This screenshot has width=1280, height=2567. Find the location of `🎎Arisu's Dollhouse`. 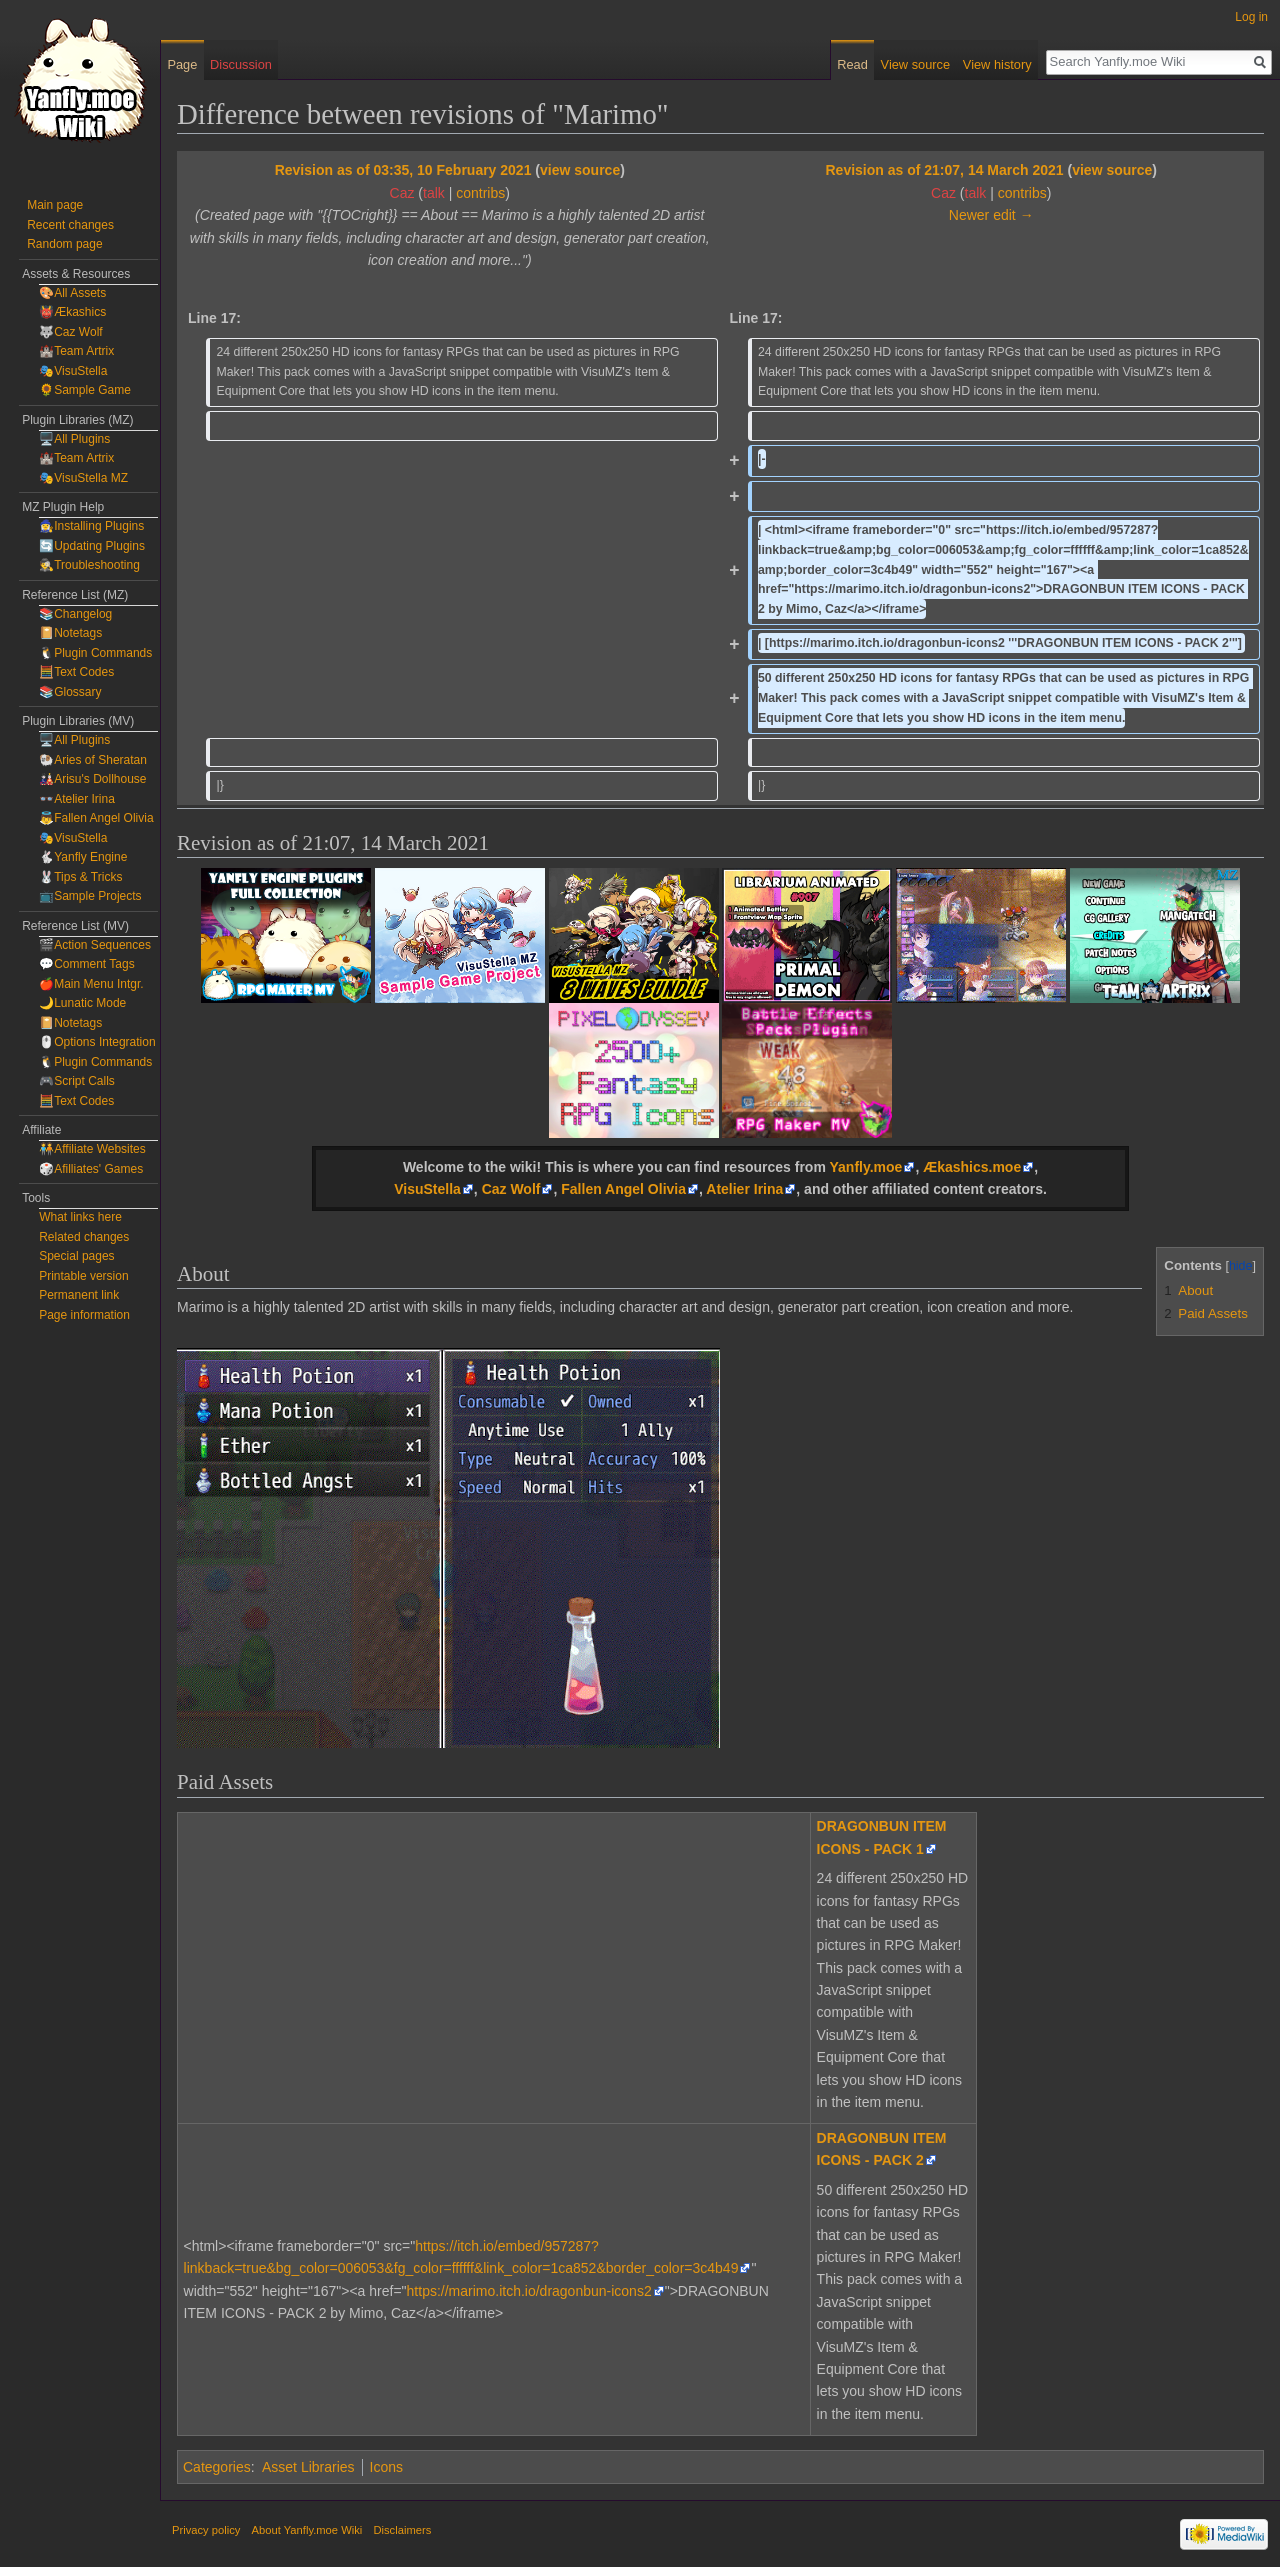

🎎Arisu's Dollhouse is located at coordinates (92, 779).